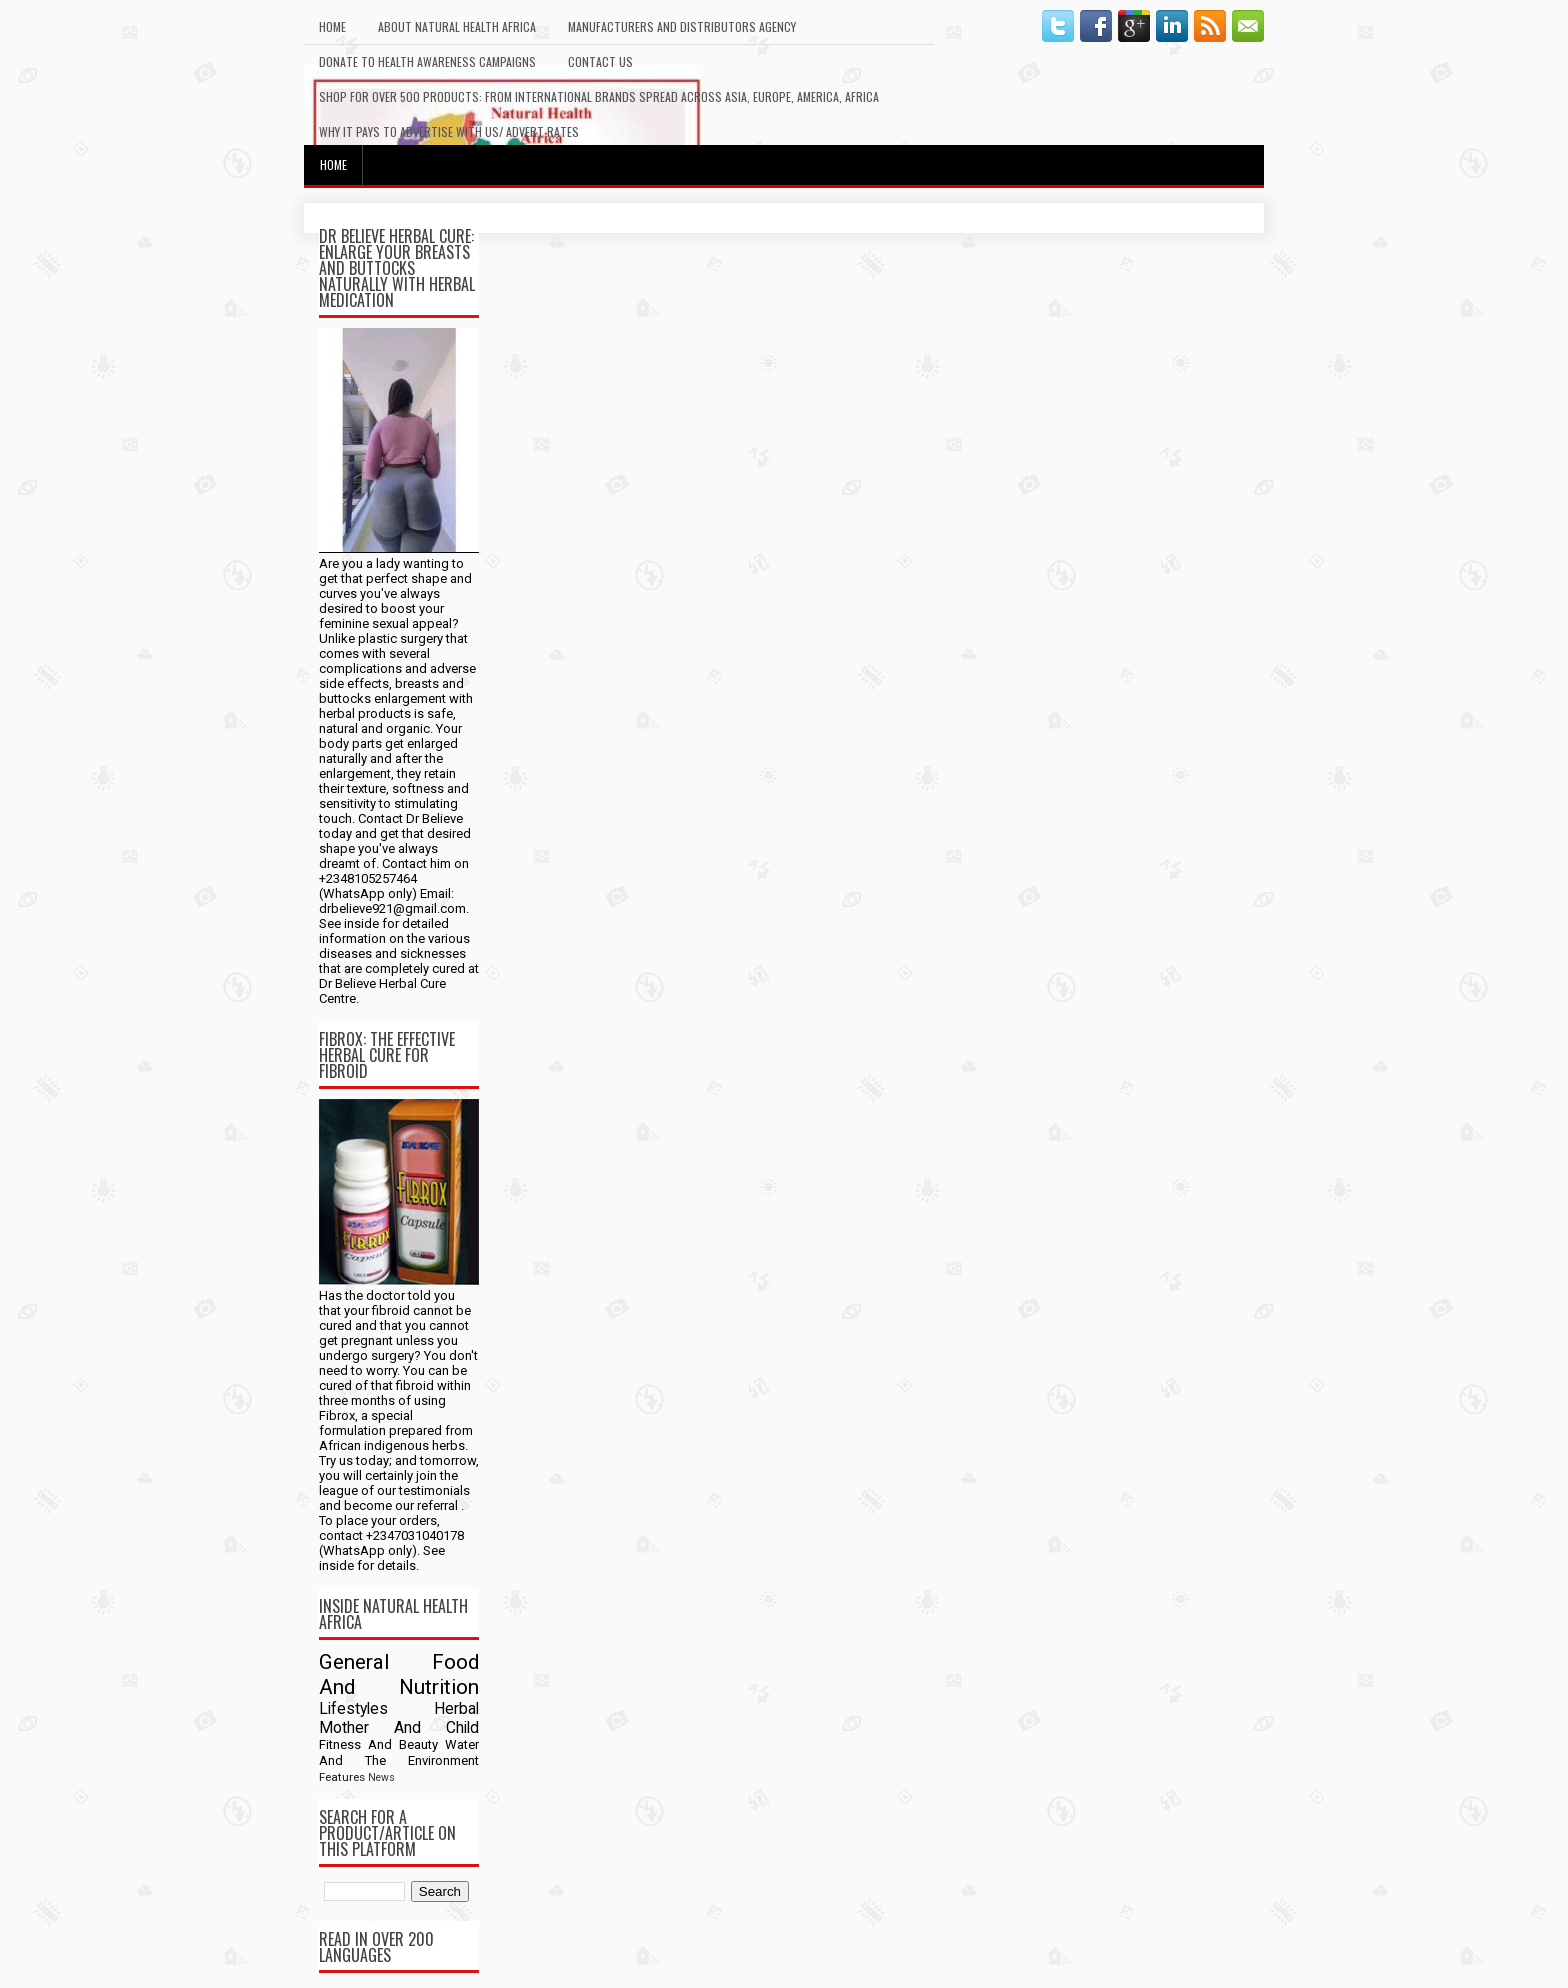 The width and height of the screenshot is (1568, 1988). What do you see at coordinates (332, 26) in the screenshot?
I see `Home` at bounding box center [332, 26].